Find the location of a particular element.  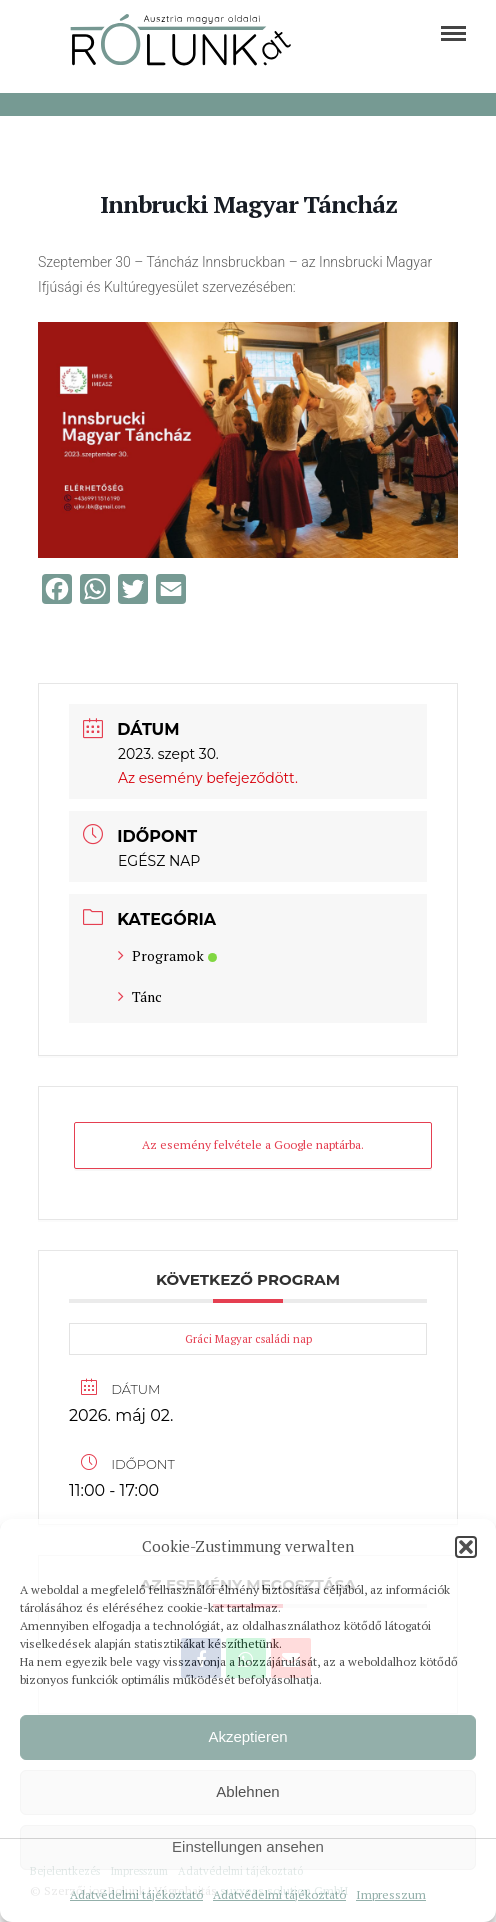

Einstellungen ansehen is located at coordinates (248, 1846).